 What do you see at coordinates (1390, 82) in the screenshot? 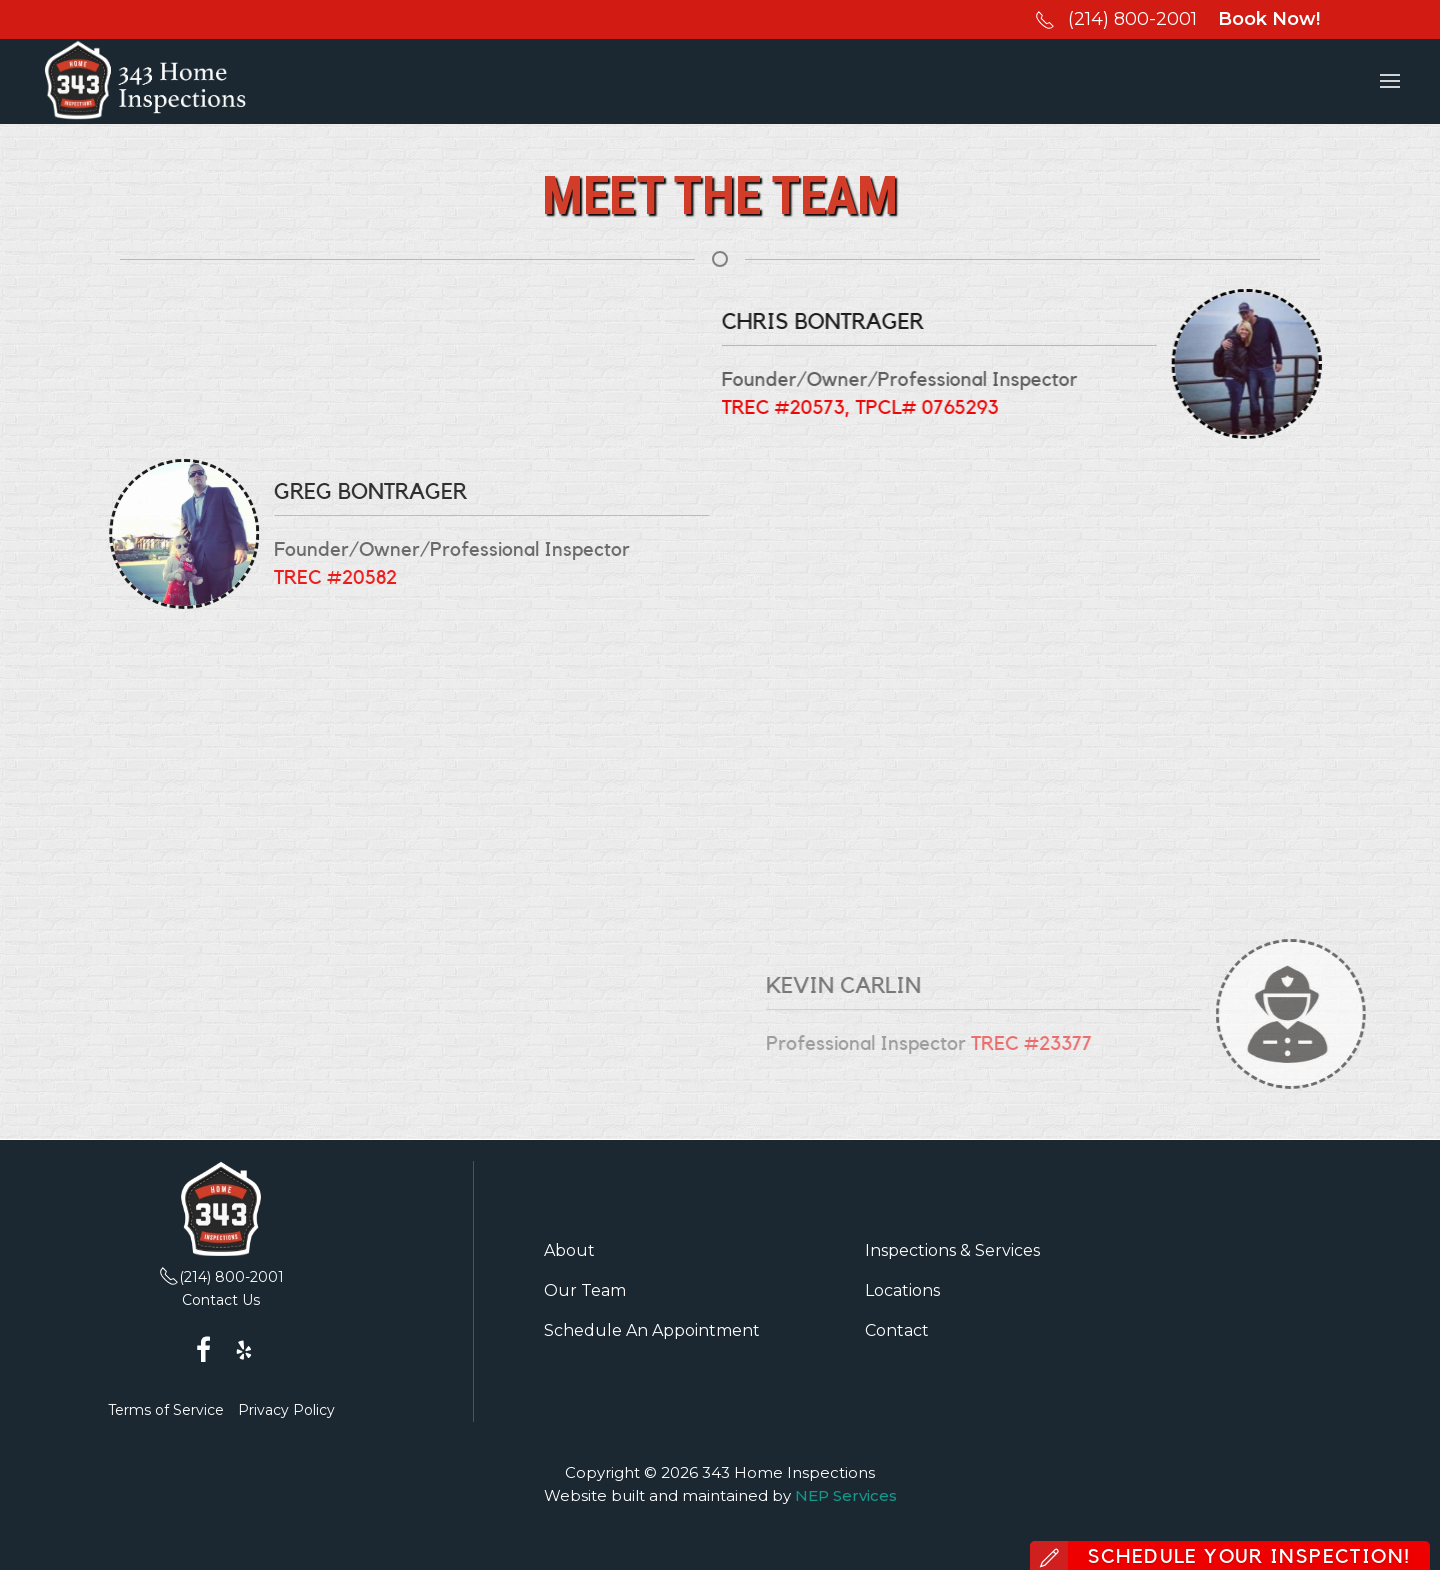
I see `[button]` at bounding box center [1390, 82].